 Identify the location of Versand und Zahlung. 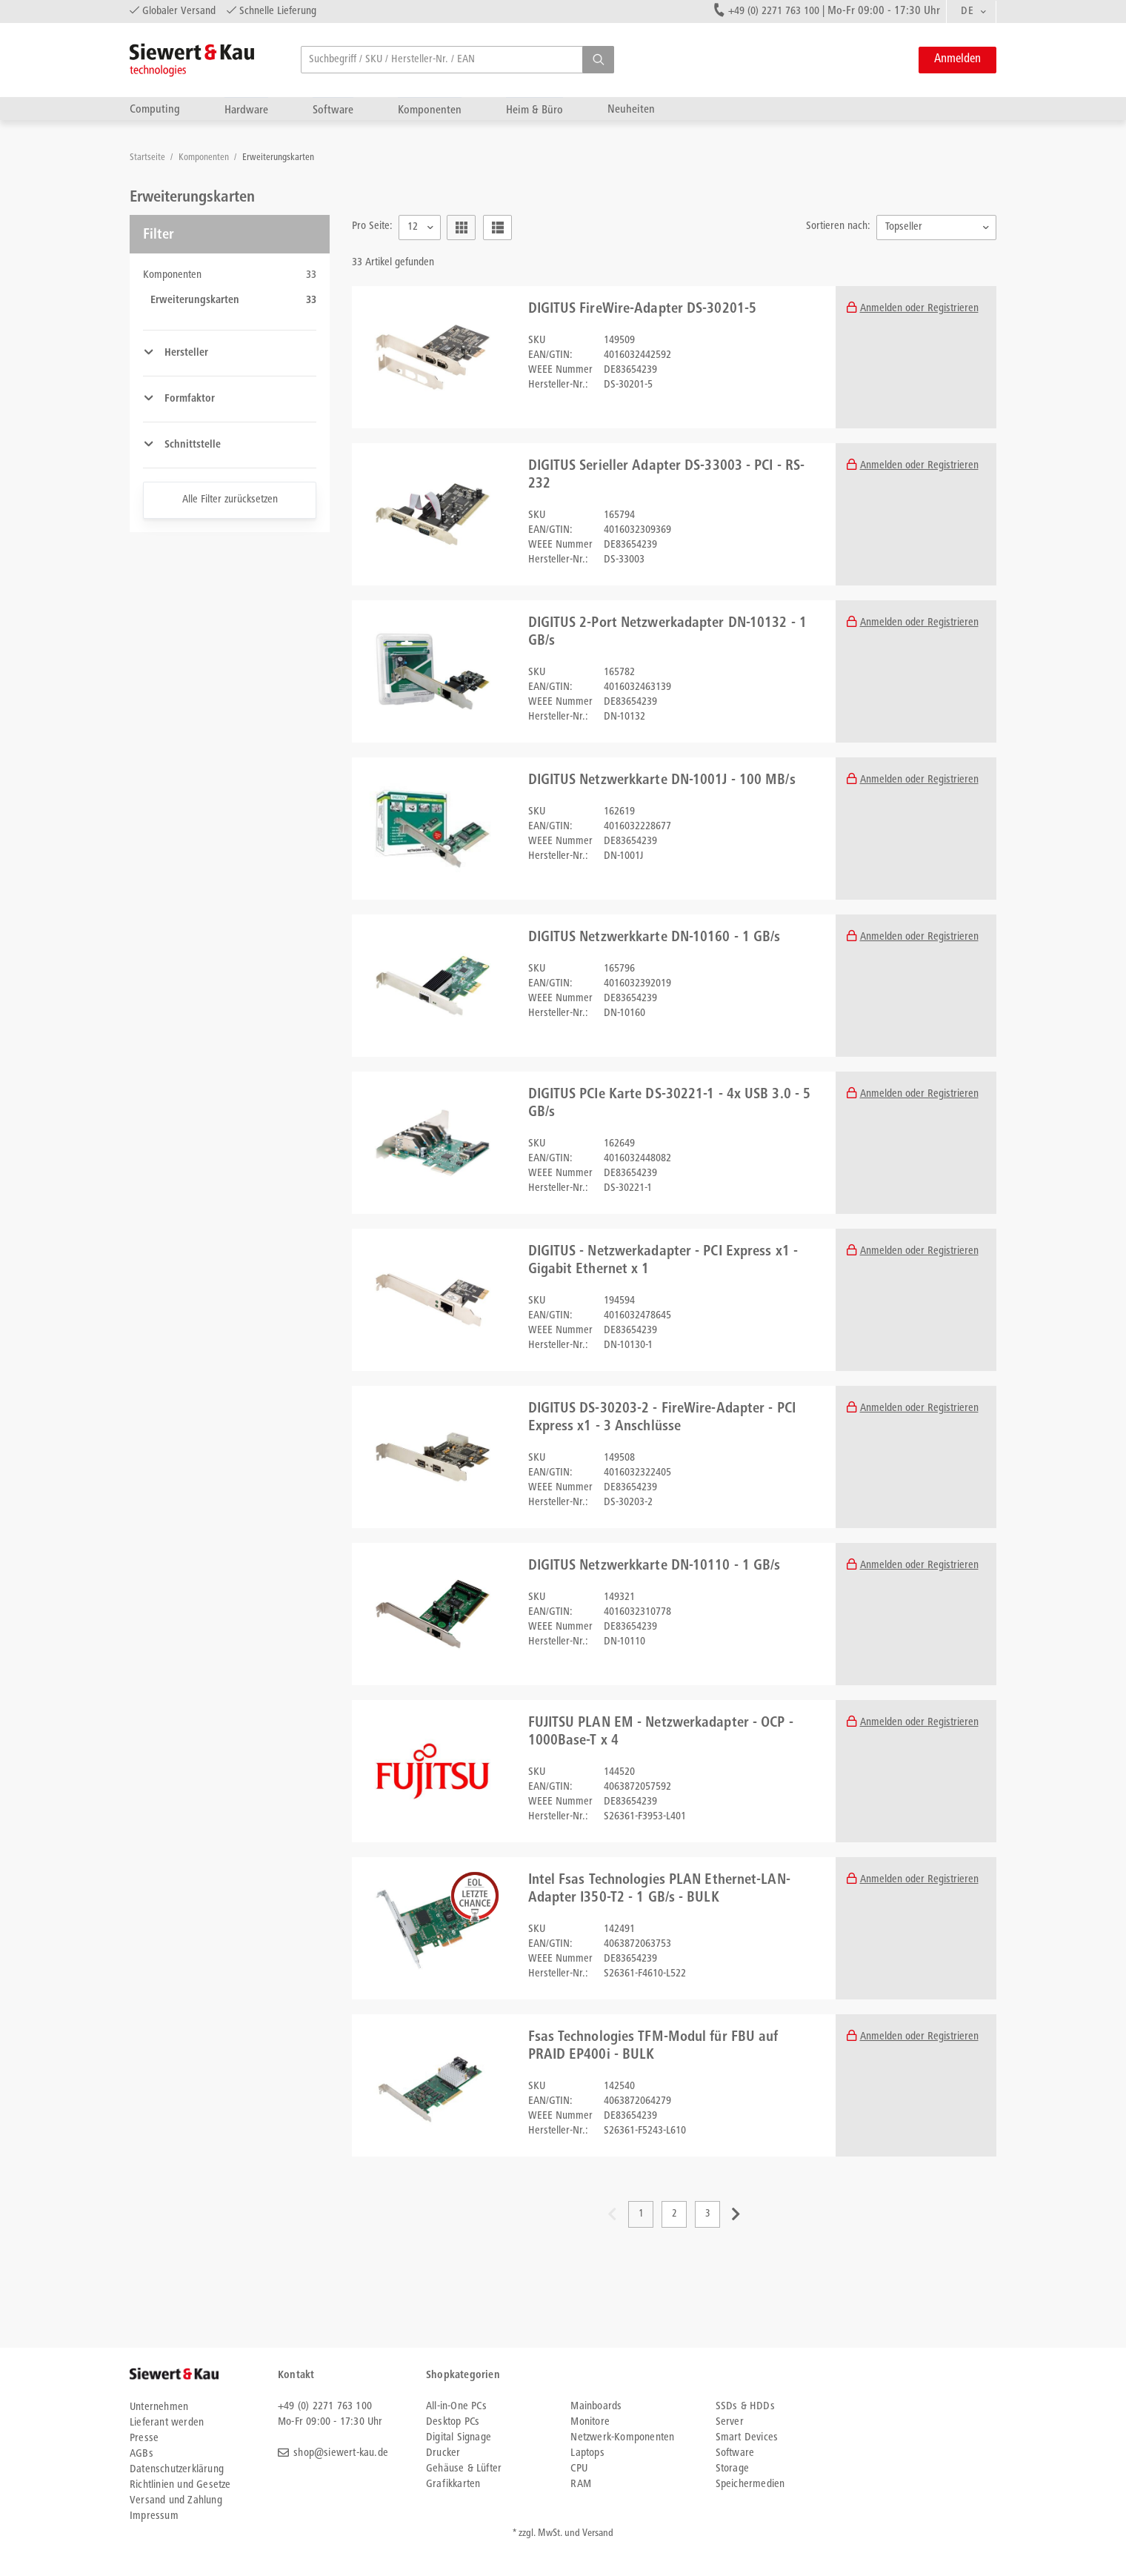
(176, 2500).